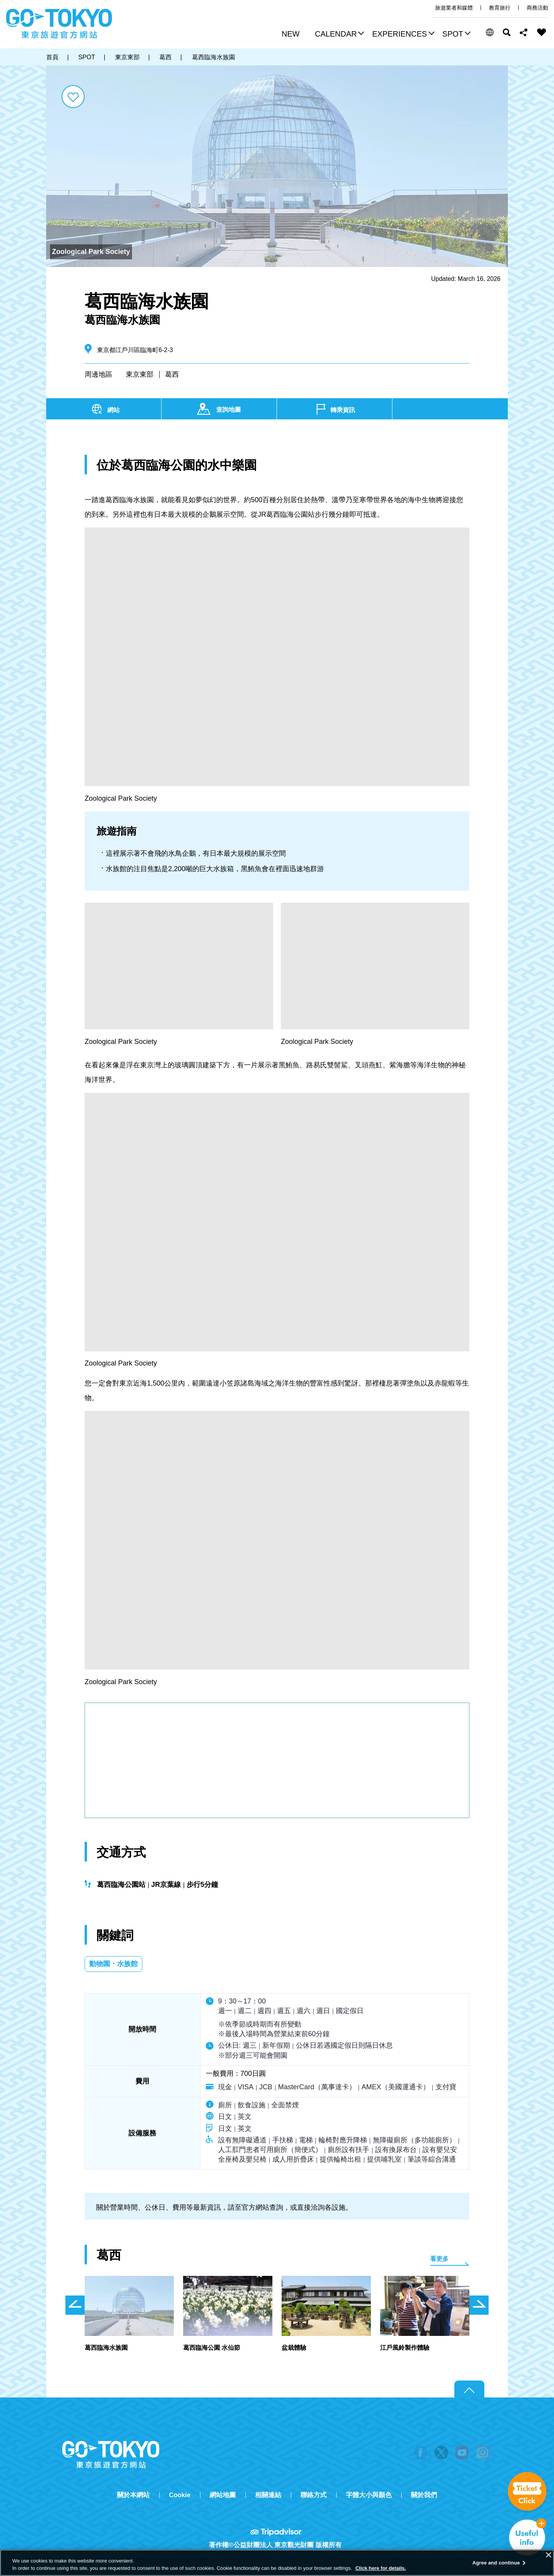  What do you see at coordinates (172, 374) in the screenshot?
I see `葛西` at bounding box center [172, 374].